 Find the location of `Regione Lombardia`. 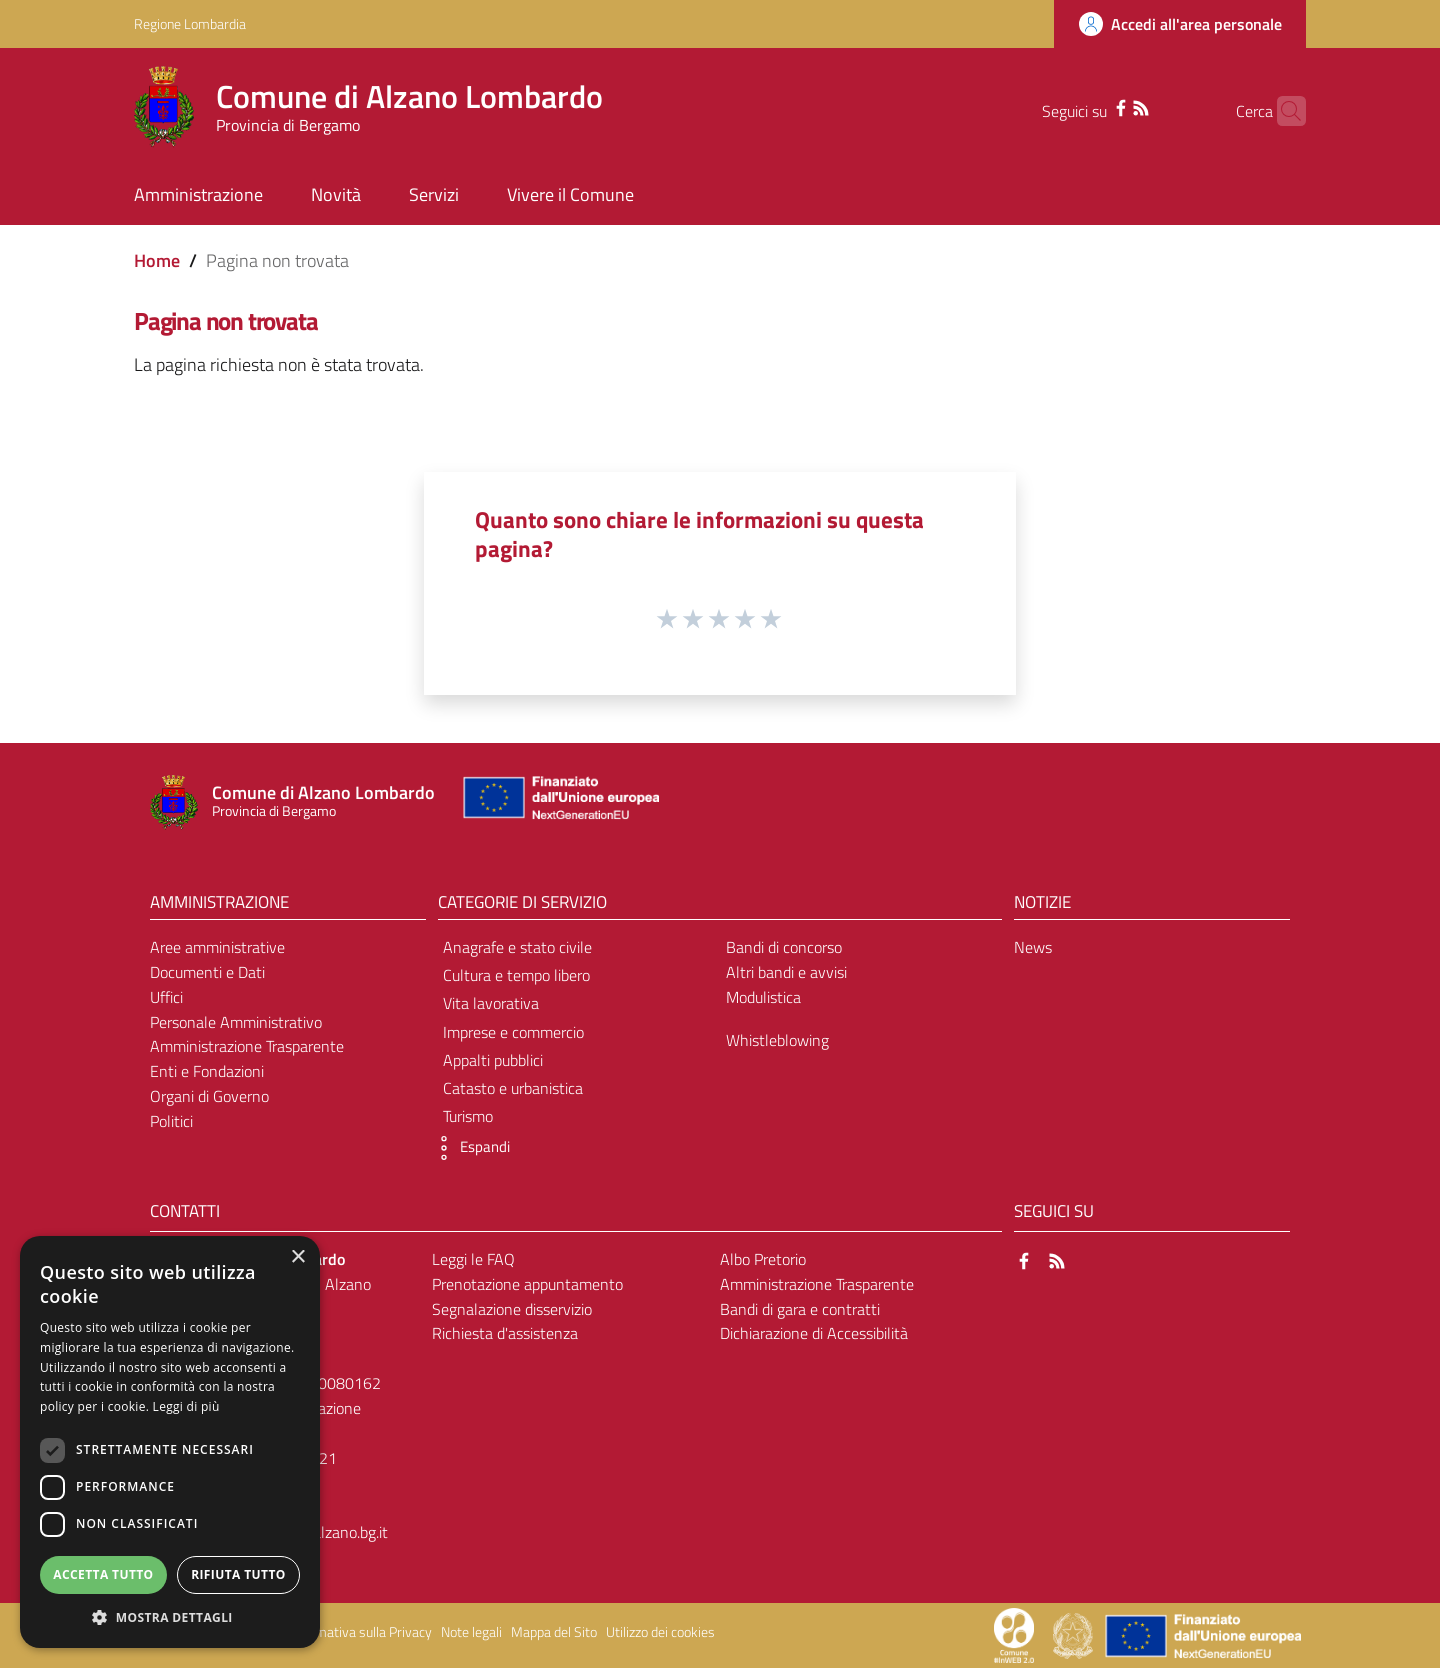

Regione Lombardia is located at coordinates (190, 23).